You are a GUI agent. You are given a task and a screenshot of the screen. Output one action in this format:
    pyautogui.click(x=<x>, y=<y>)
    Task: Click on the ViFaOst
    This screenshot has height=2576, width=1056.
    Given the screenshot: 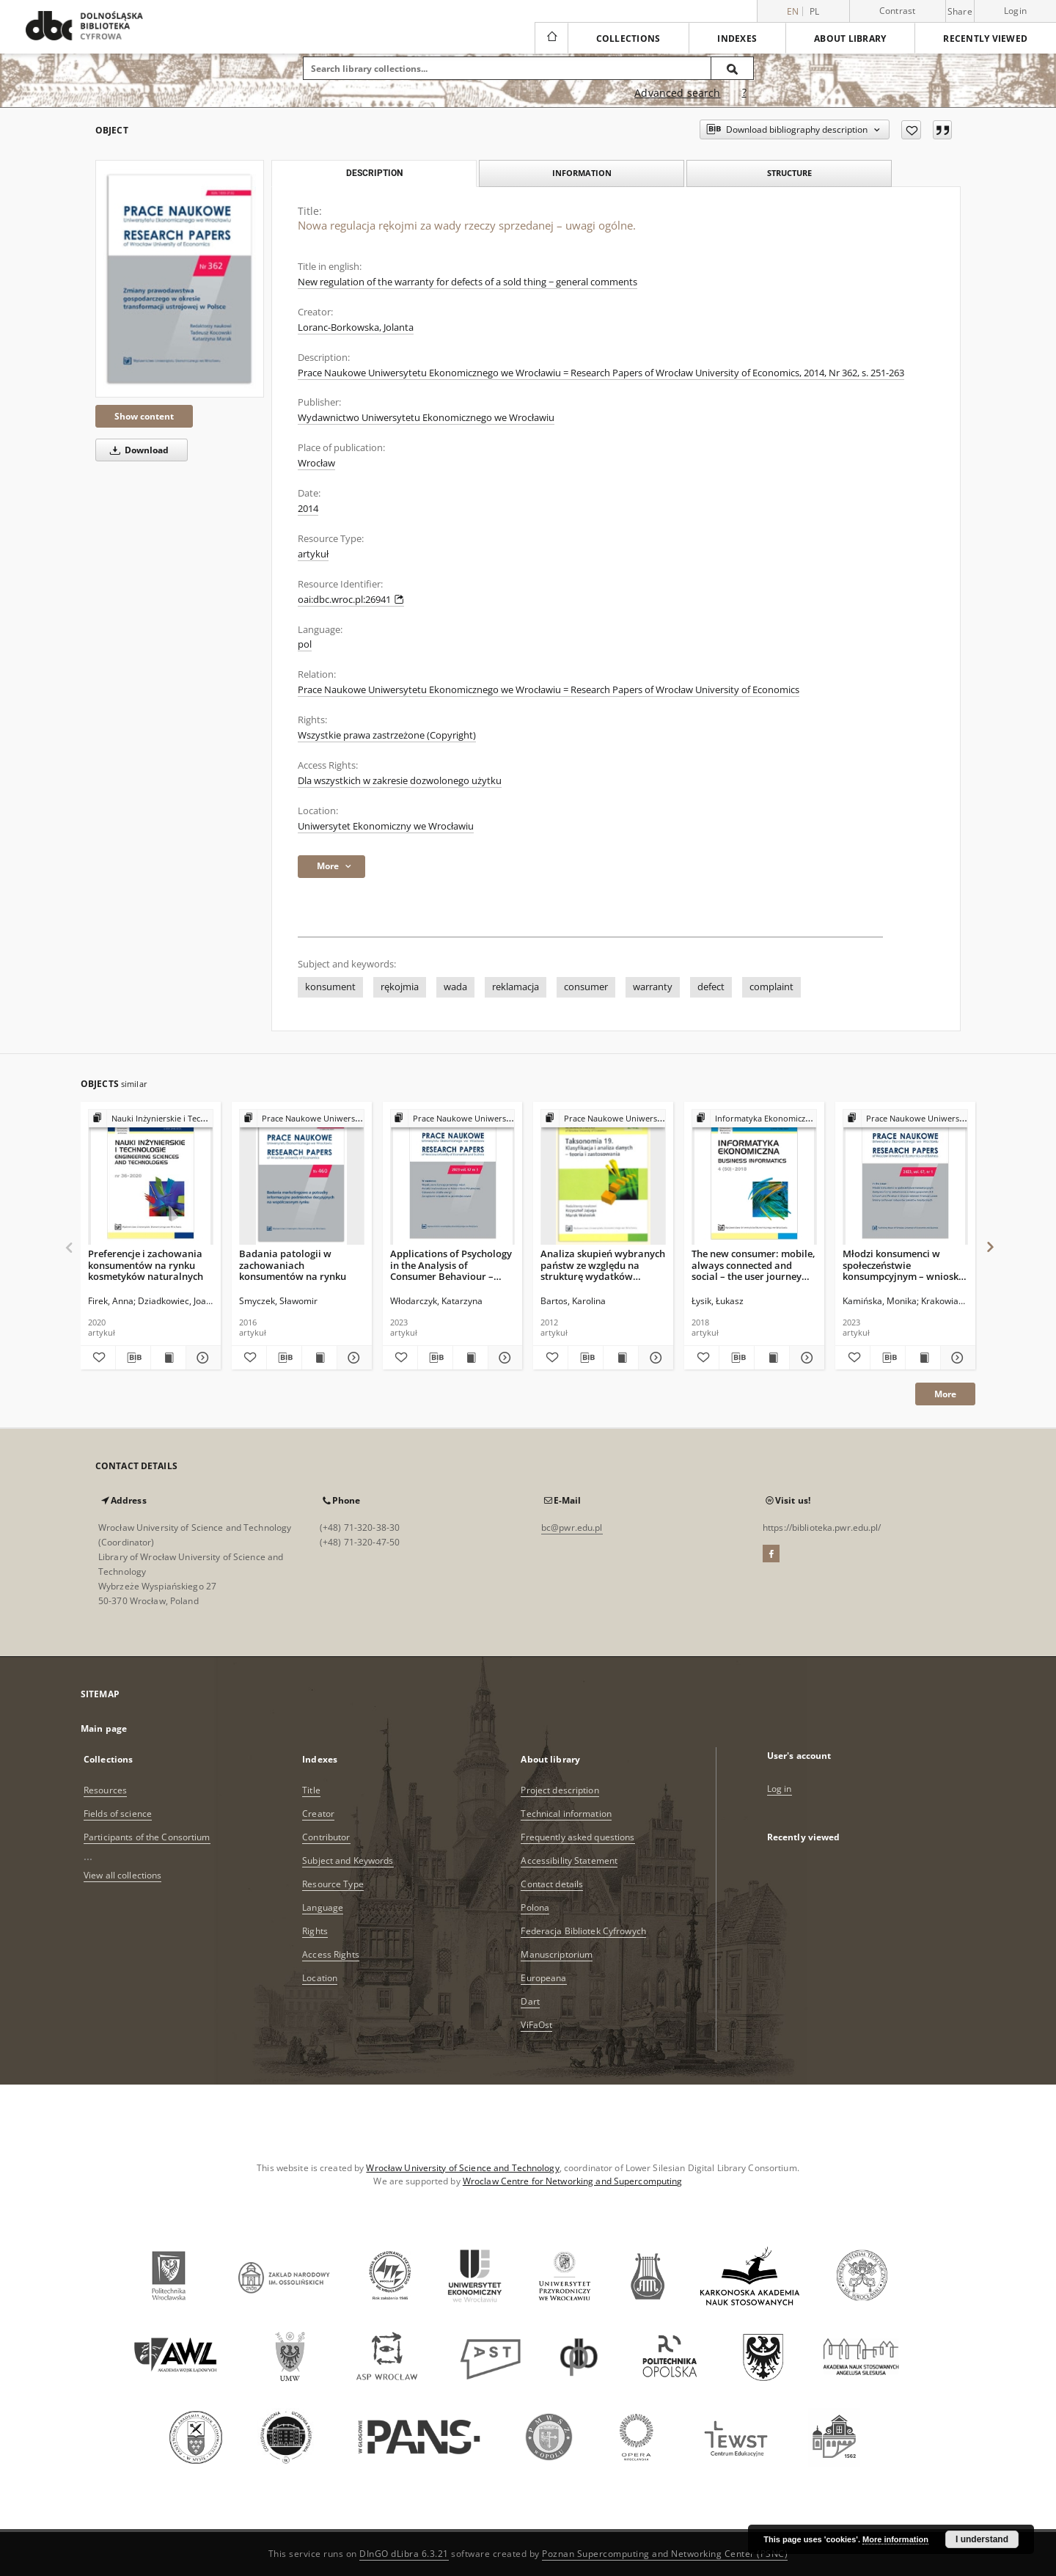 What is the action you would take?
    pyautogui.click(x=536, y=2025)
    